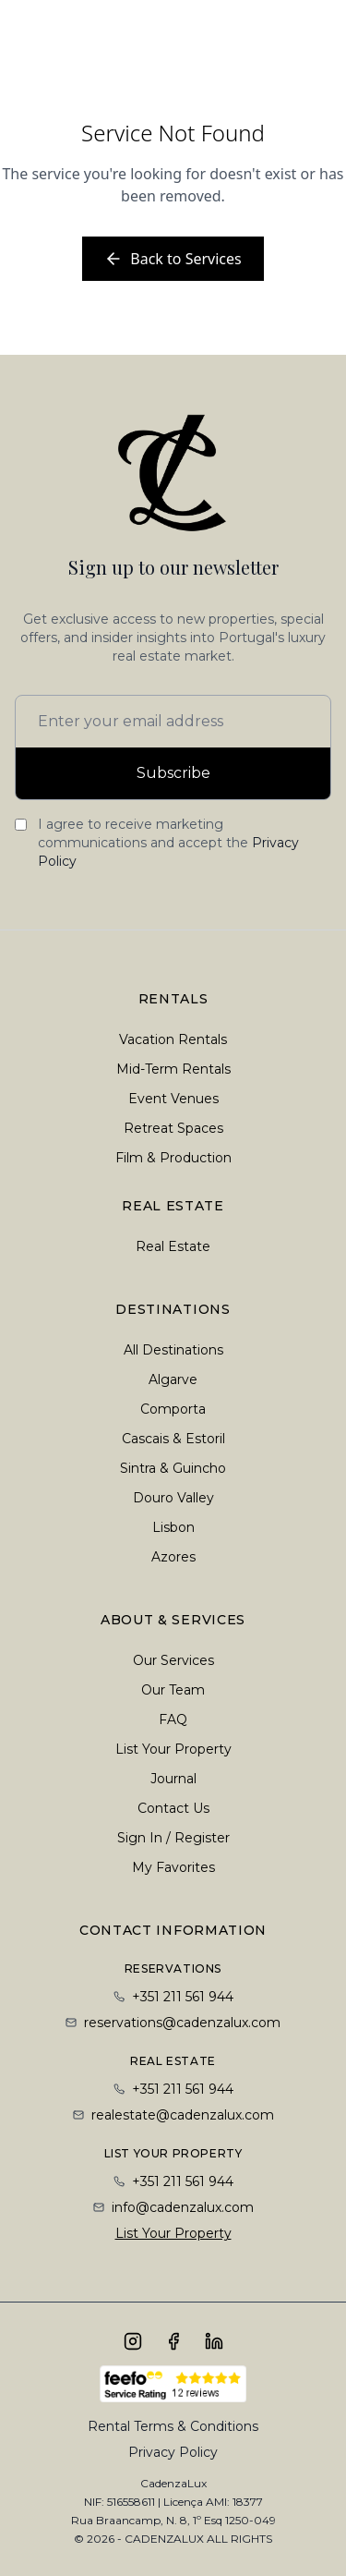  What do you see at coordinates (173, 1438) in the screenshot?
I see `Cascais & Estoril` at bounding box center [173, 1438].